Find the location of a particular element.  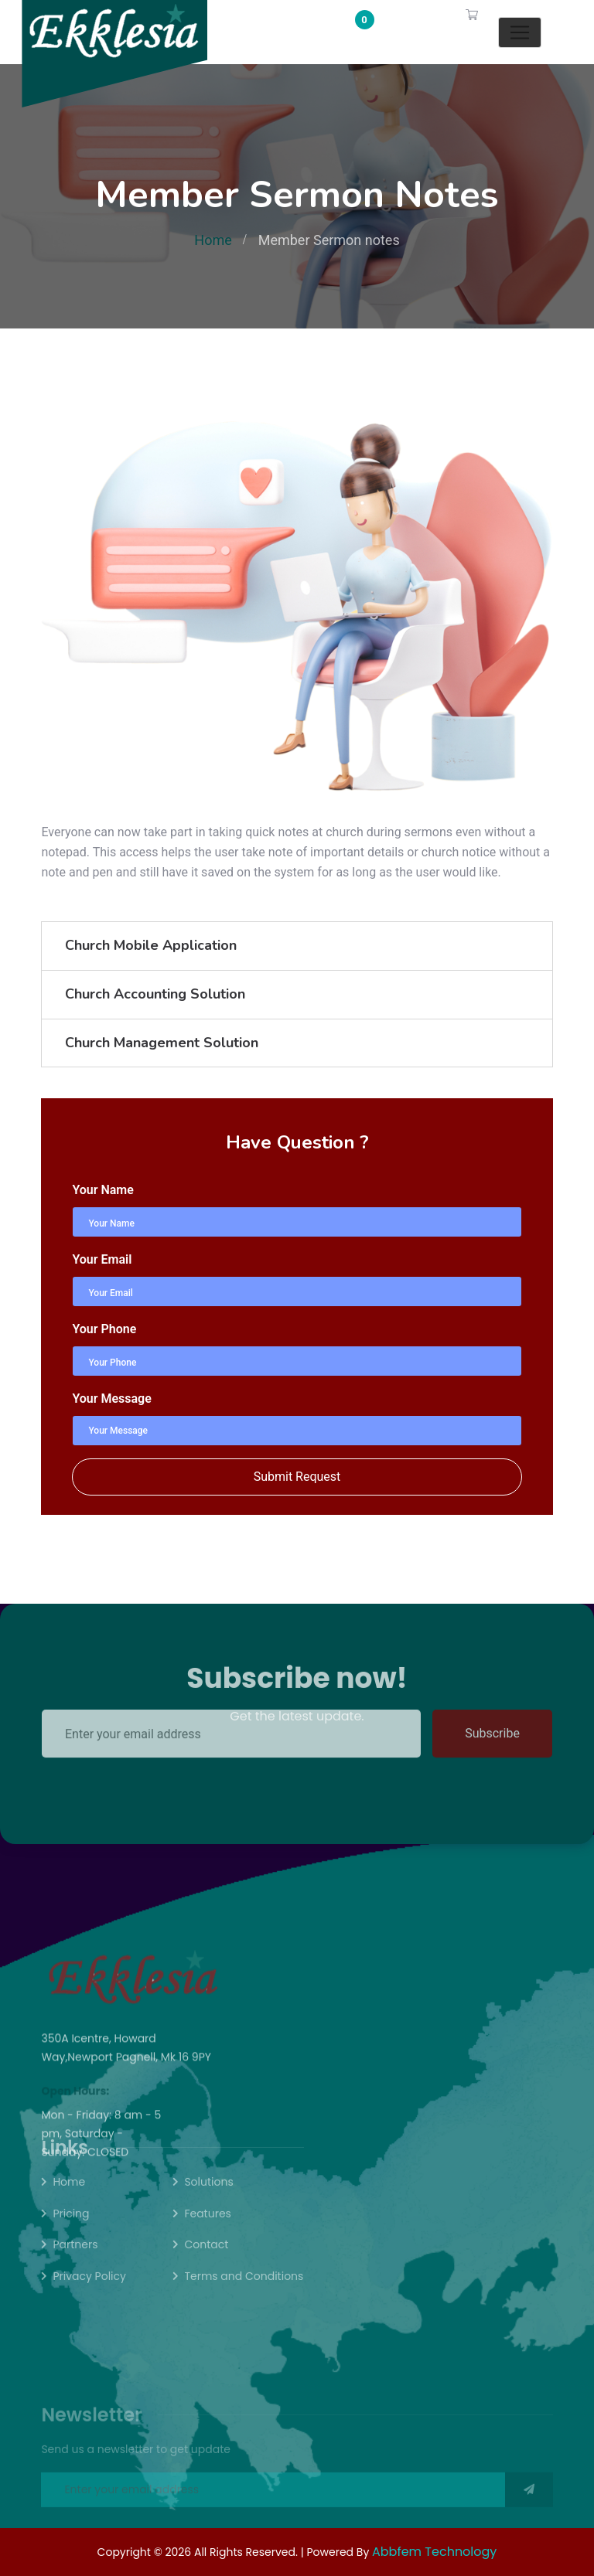

Your Name is located at coordinates (102, 1190).